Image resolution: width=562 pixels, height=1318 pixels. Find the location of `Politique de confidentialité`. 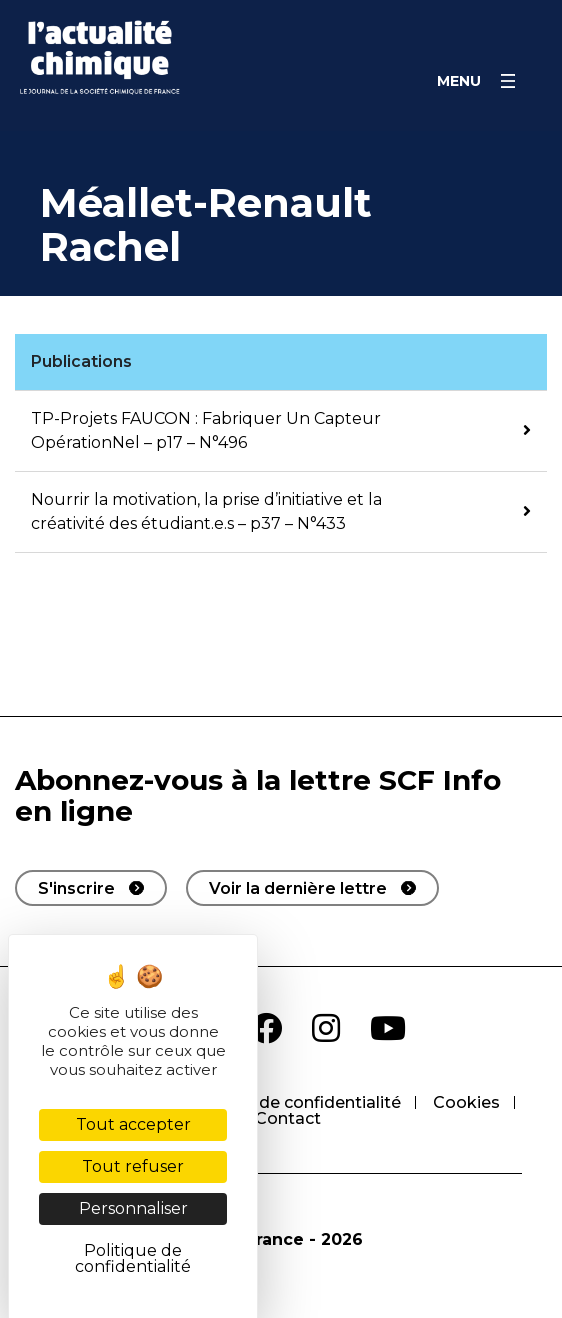

Politique de confidentialité is located at coordinates (291, 1102).